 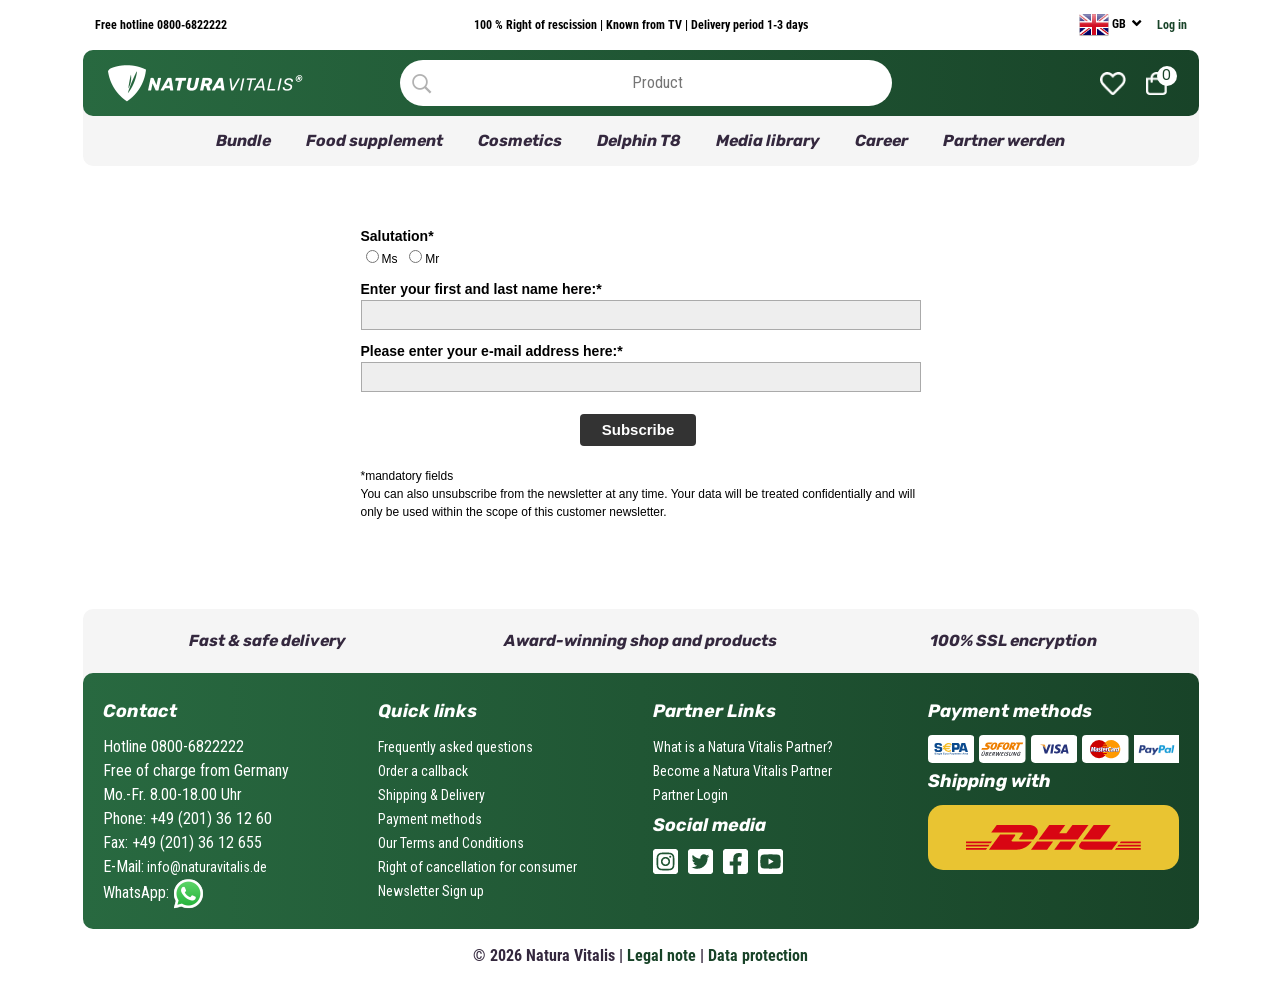 What do you see at coordinates (742, 771) in the screenshot?
I see `Become a Natura Vitalis Partner` at bounding box center [742, 771].